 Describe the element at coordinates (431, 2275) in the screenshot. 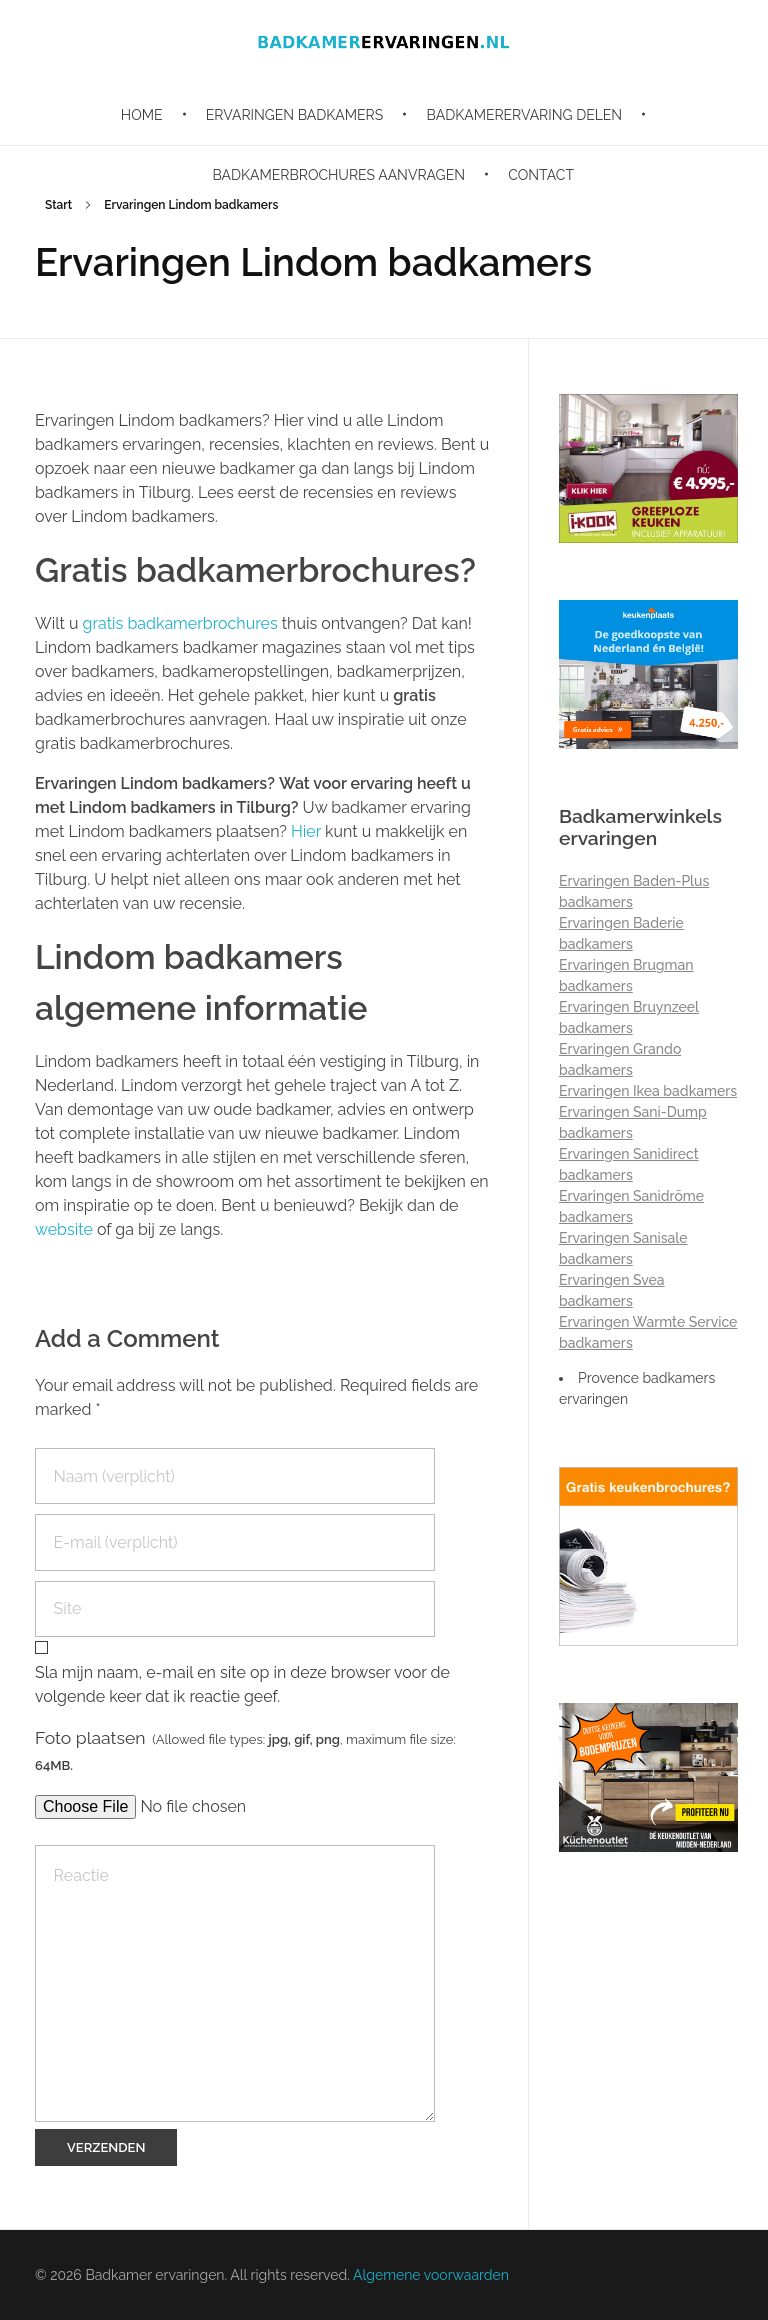

I see `Algemene voorwaarden` at that location.